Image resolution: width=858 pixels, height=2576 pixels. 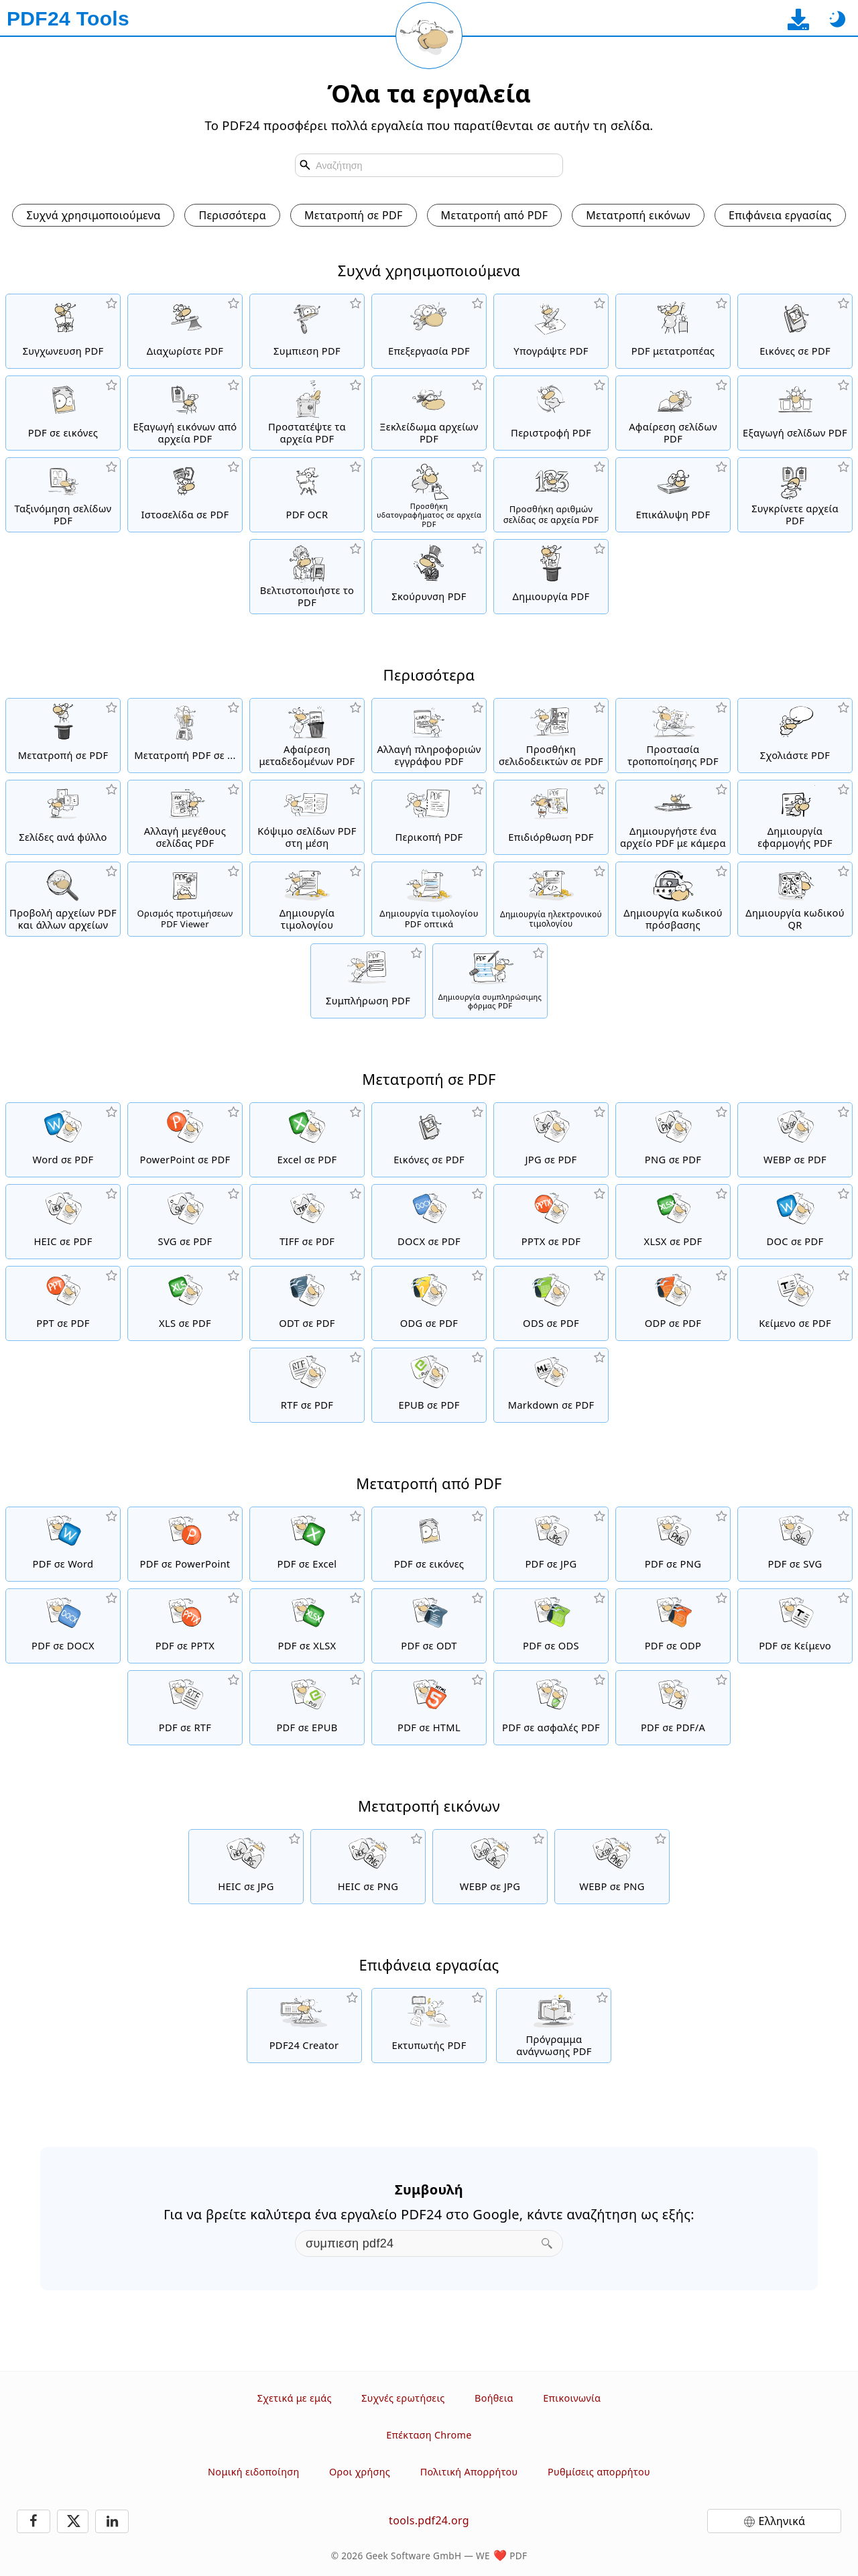 What do you see at coordinates (307, 331) in the screenshot?
I see `[Συμπίεση αρχείων PDF για συρρίκνωση του μεγέθους αρχείου]` at bounding box center [307, 331].